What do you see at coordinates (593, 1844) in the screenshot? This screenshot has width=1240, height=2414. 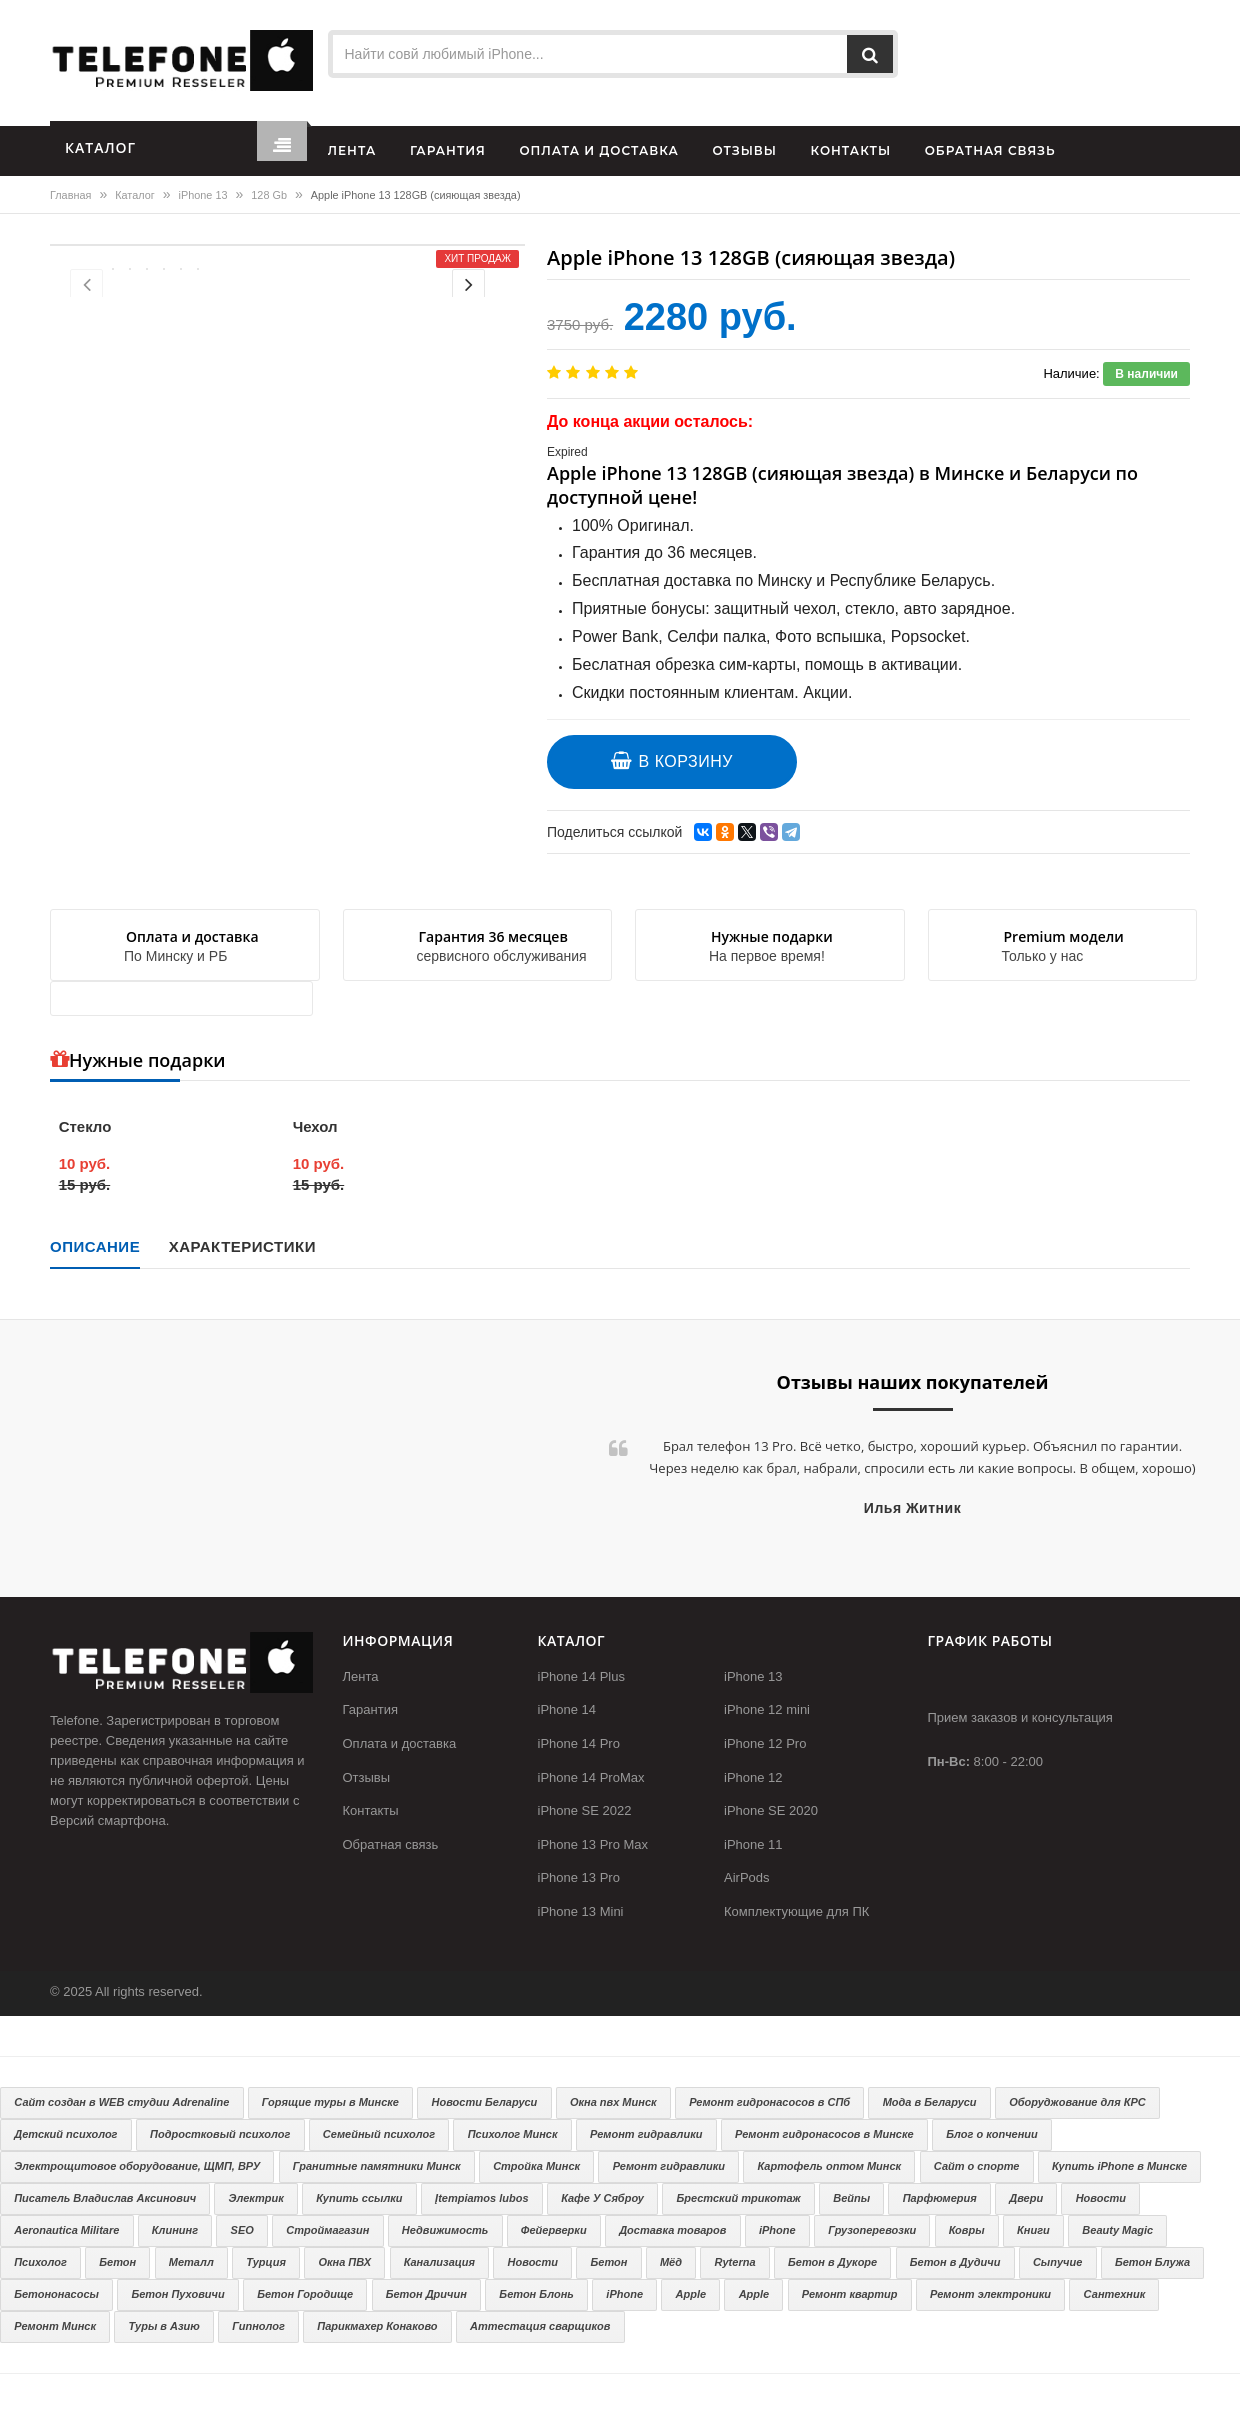 I see `iPhone 13 Pro Max` at bounding box center [593, 1844].